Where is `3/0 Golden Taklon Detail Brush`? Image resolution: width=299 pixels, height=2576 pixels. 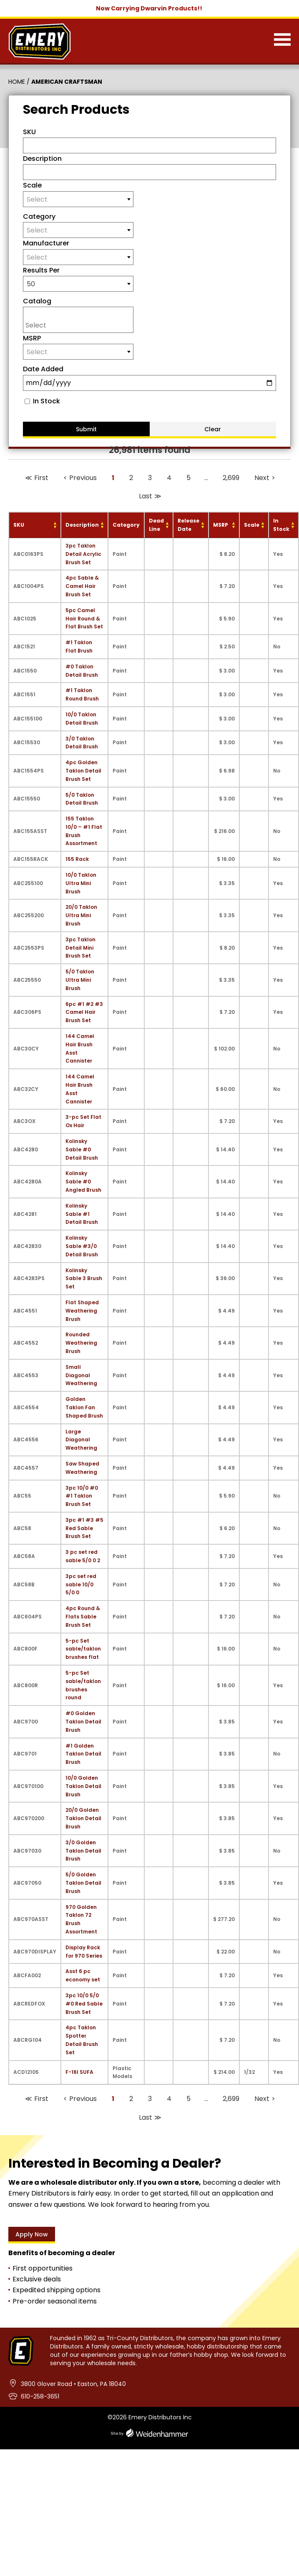
3/0 Golden Taklon Detail Brush is located at coordinates (83, 1851).